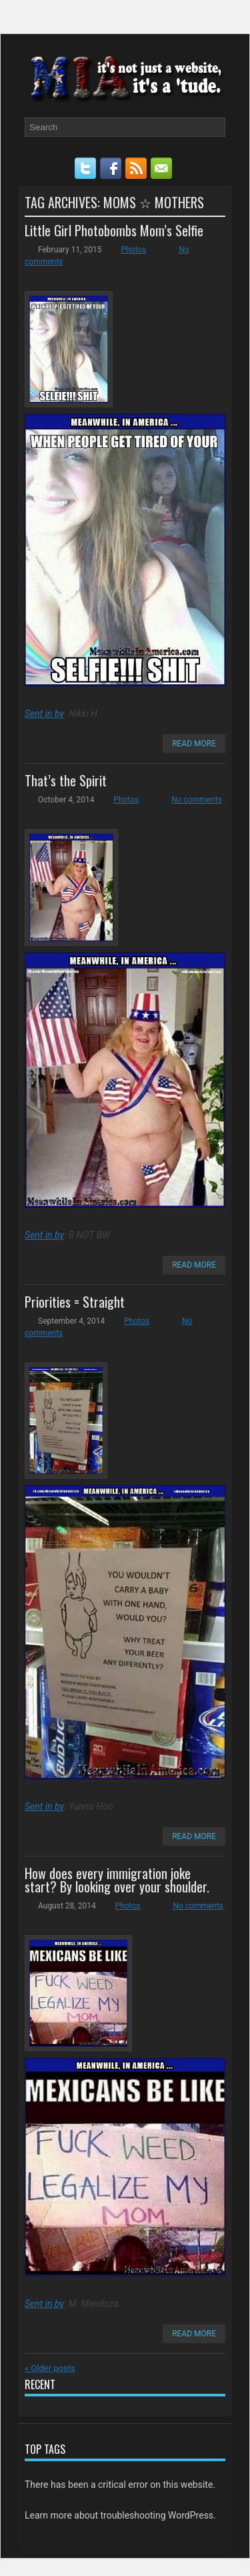 This screenshot has width=250, height=2576. Describe the element at coordinates (114, 230) in the screenshot. I see `Little Girl Photobombs Mom’s Selfie` at that location.